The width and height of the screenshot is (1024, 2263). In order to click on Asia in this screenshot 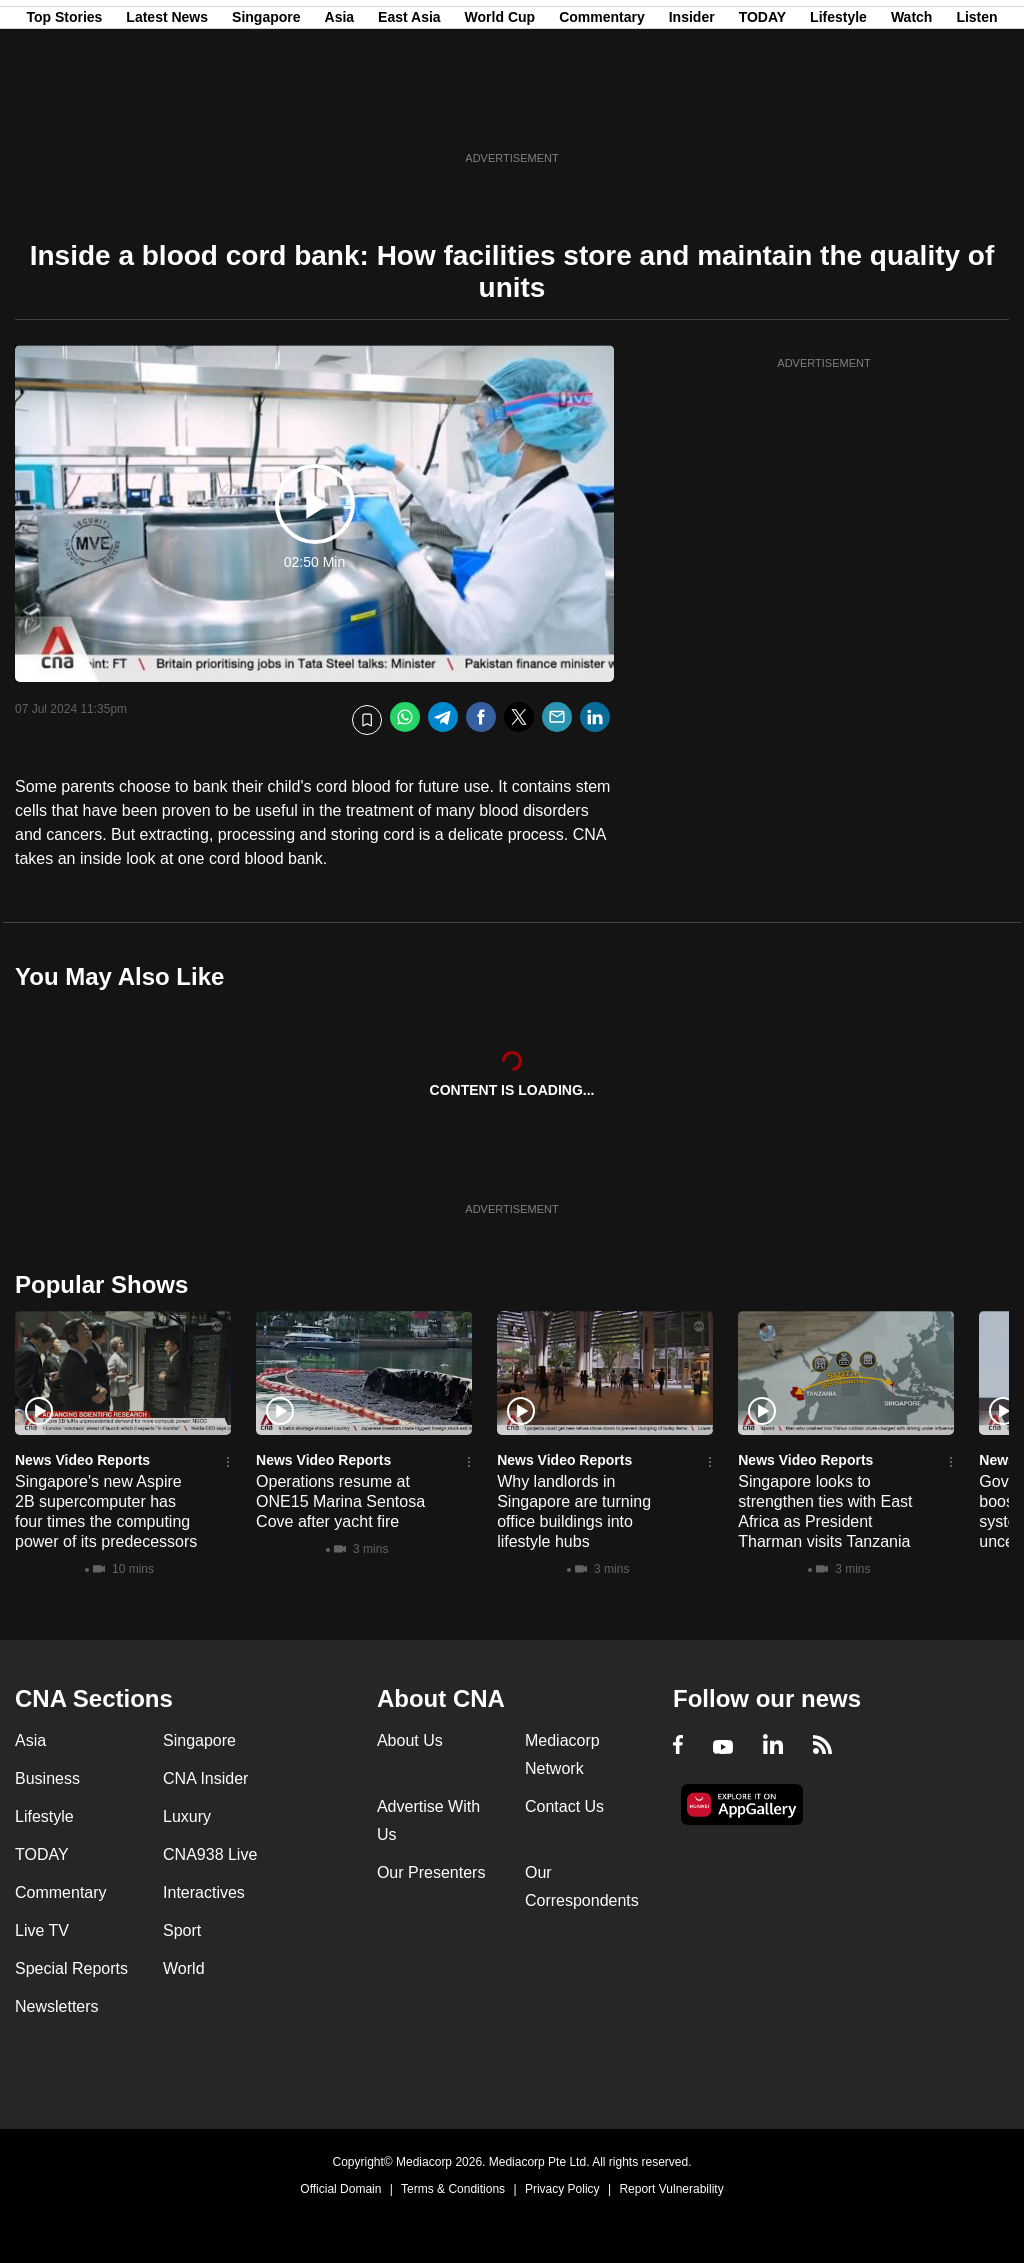, I will do `click(340, 113)`.